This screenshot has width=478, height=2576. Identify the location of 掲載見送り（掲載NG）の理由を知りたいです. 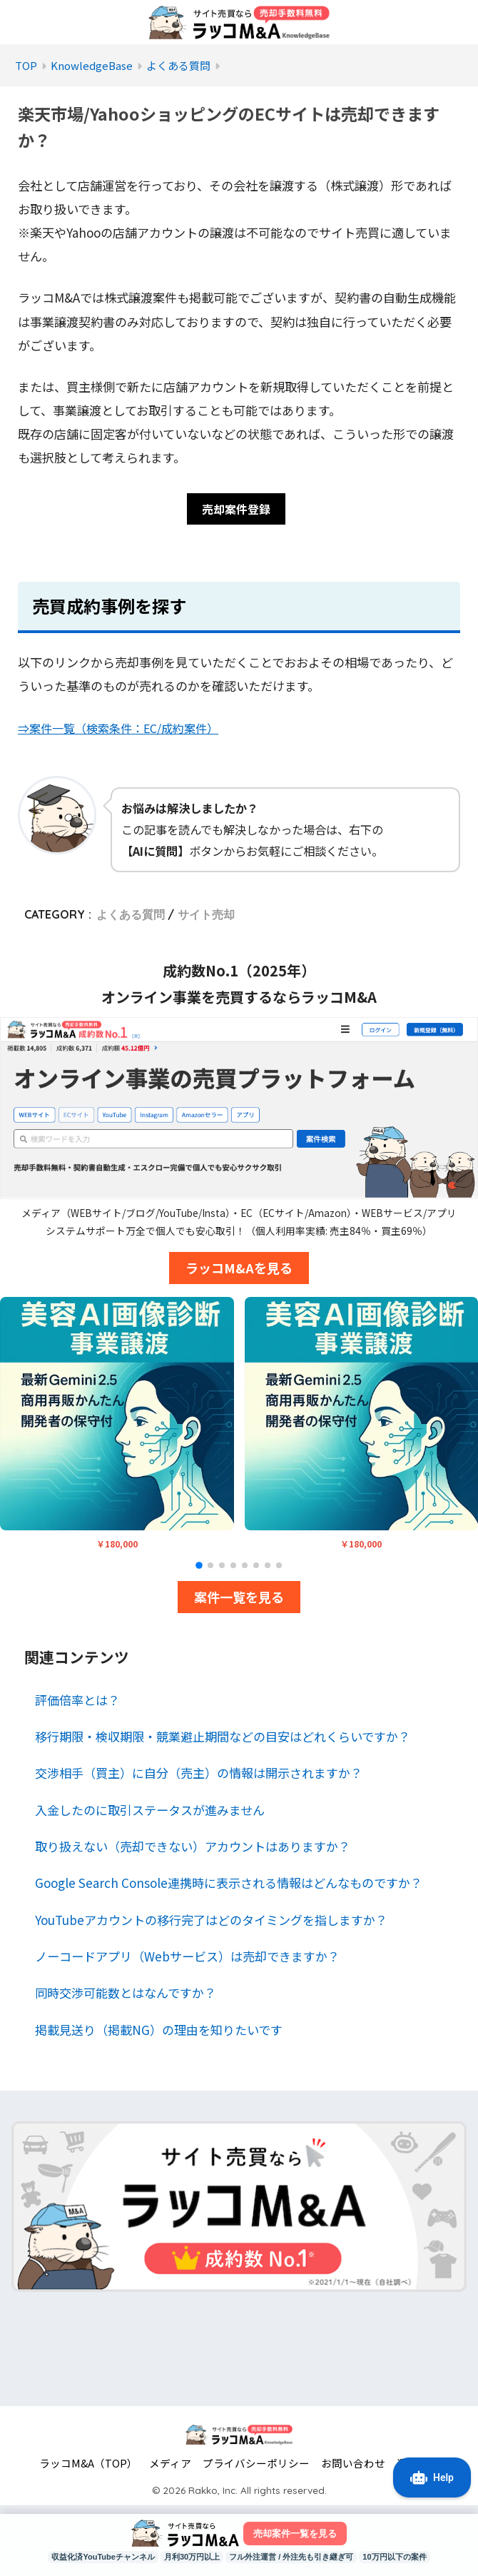
(159, 2032).